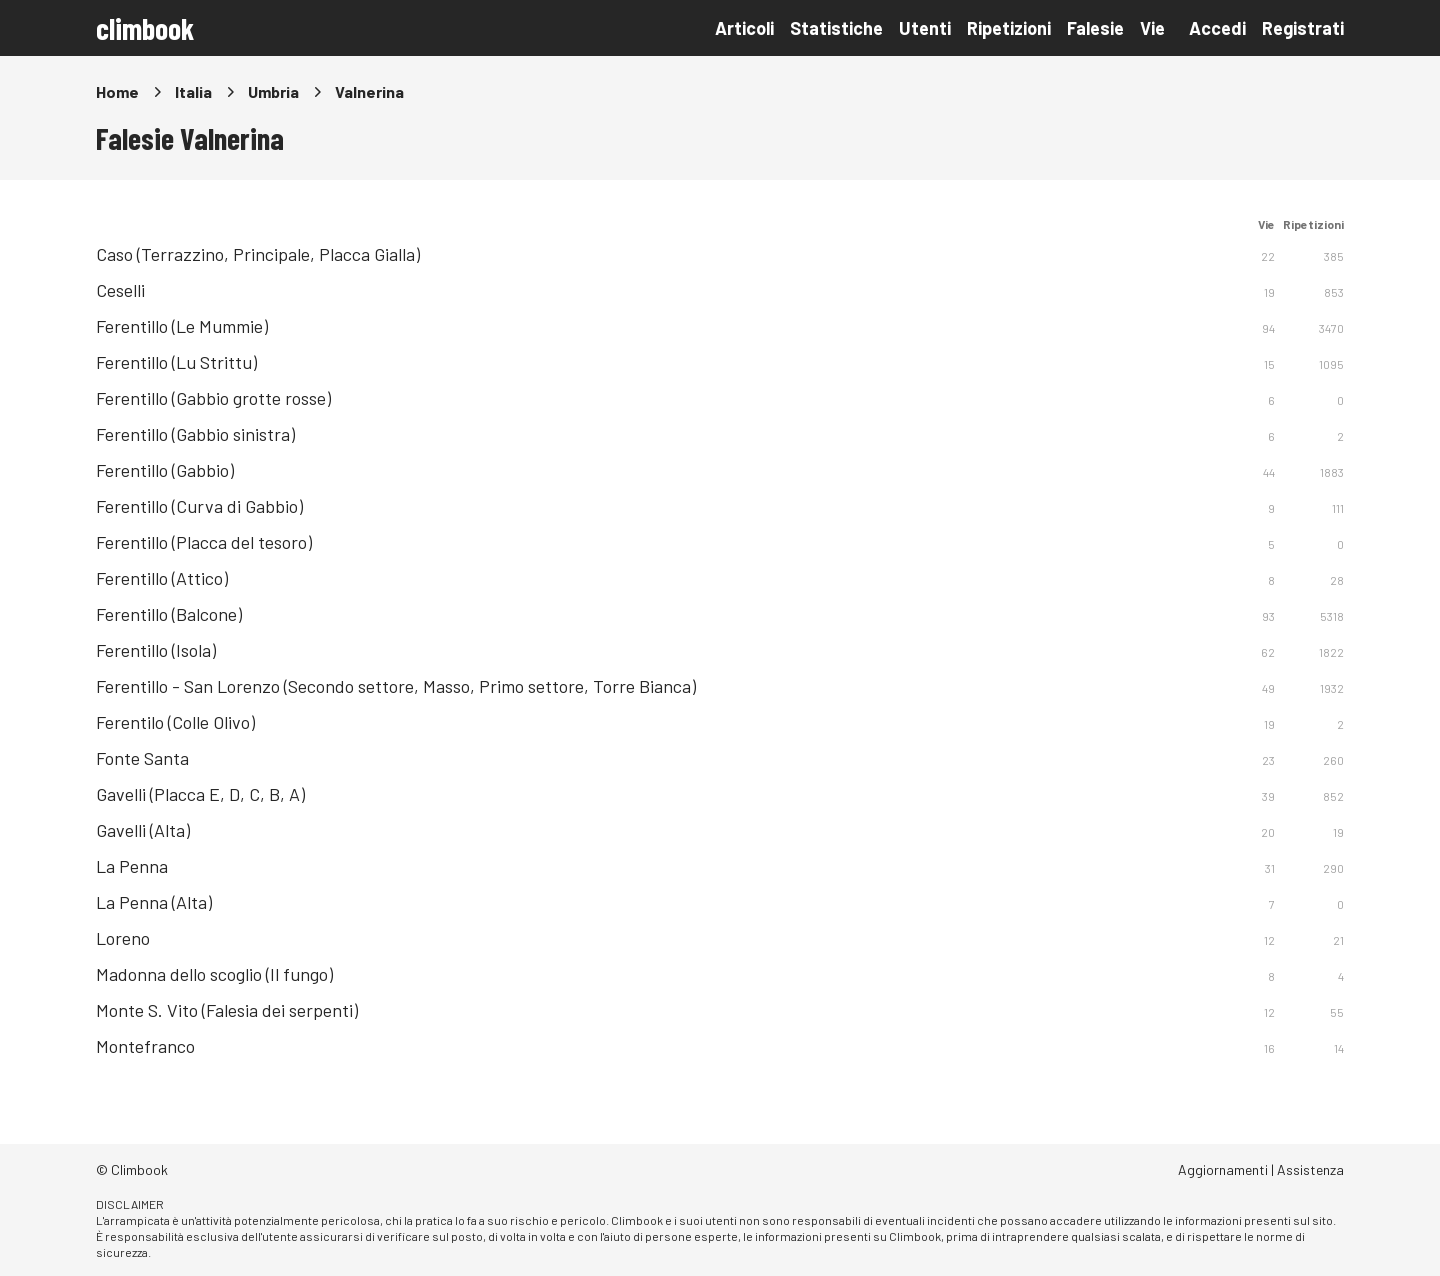 The width and height of the screenshot is (1440, 1276). I want to click on Ripetizioni, so click(1009, 28).